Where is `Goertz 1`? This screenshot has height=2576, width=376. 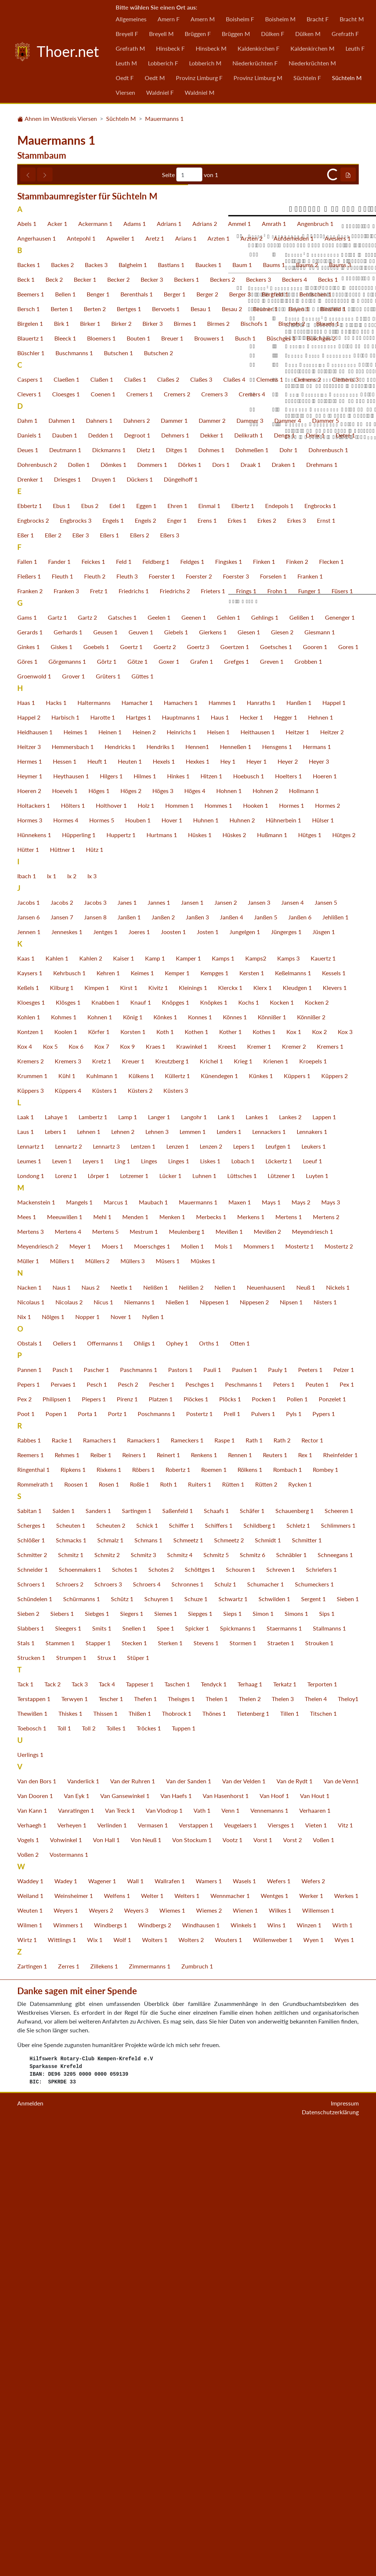
Goertz 1 is located at coordinates (131, 1088).